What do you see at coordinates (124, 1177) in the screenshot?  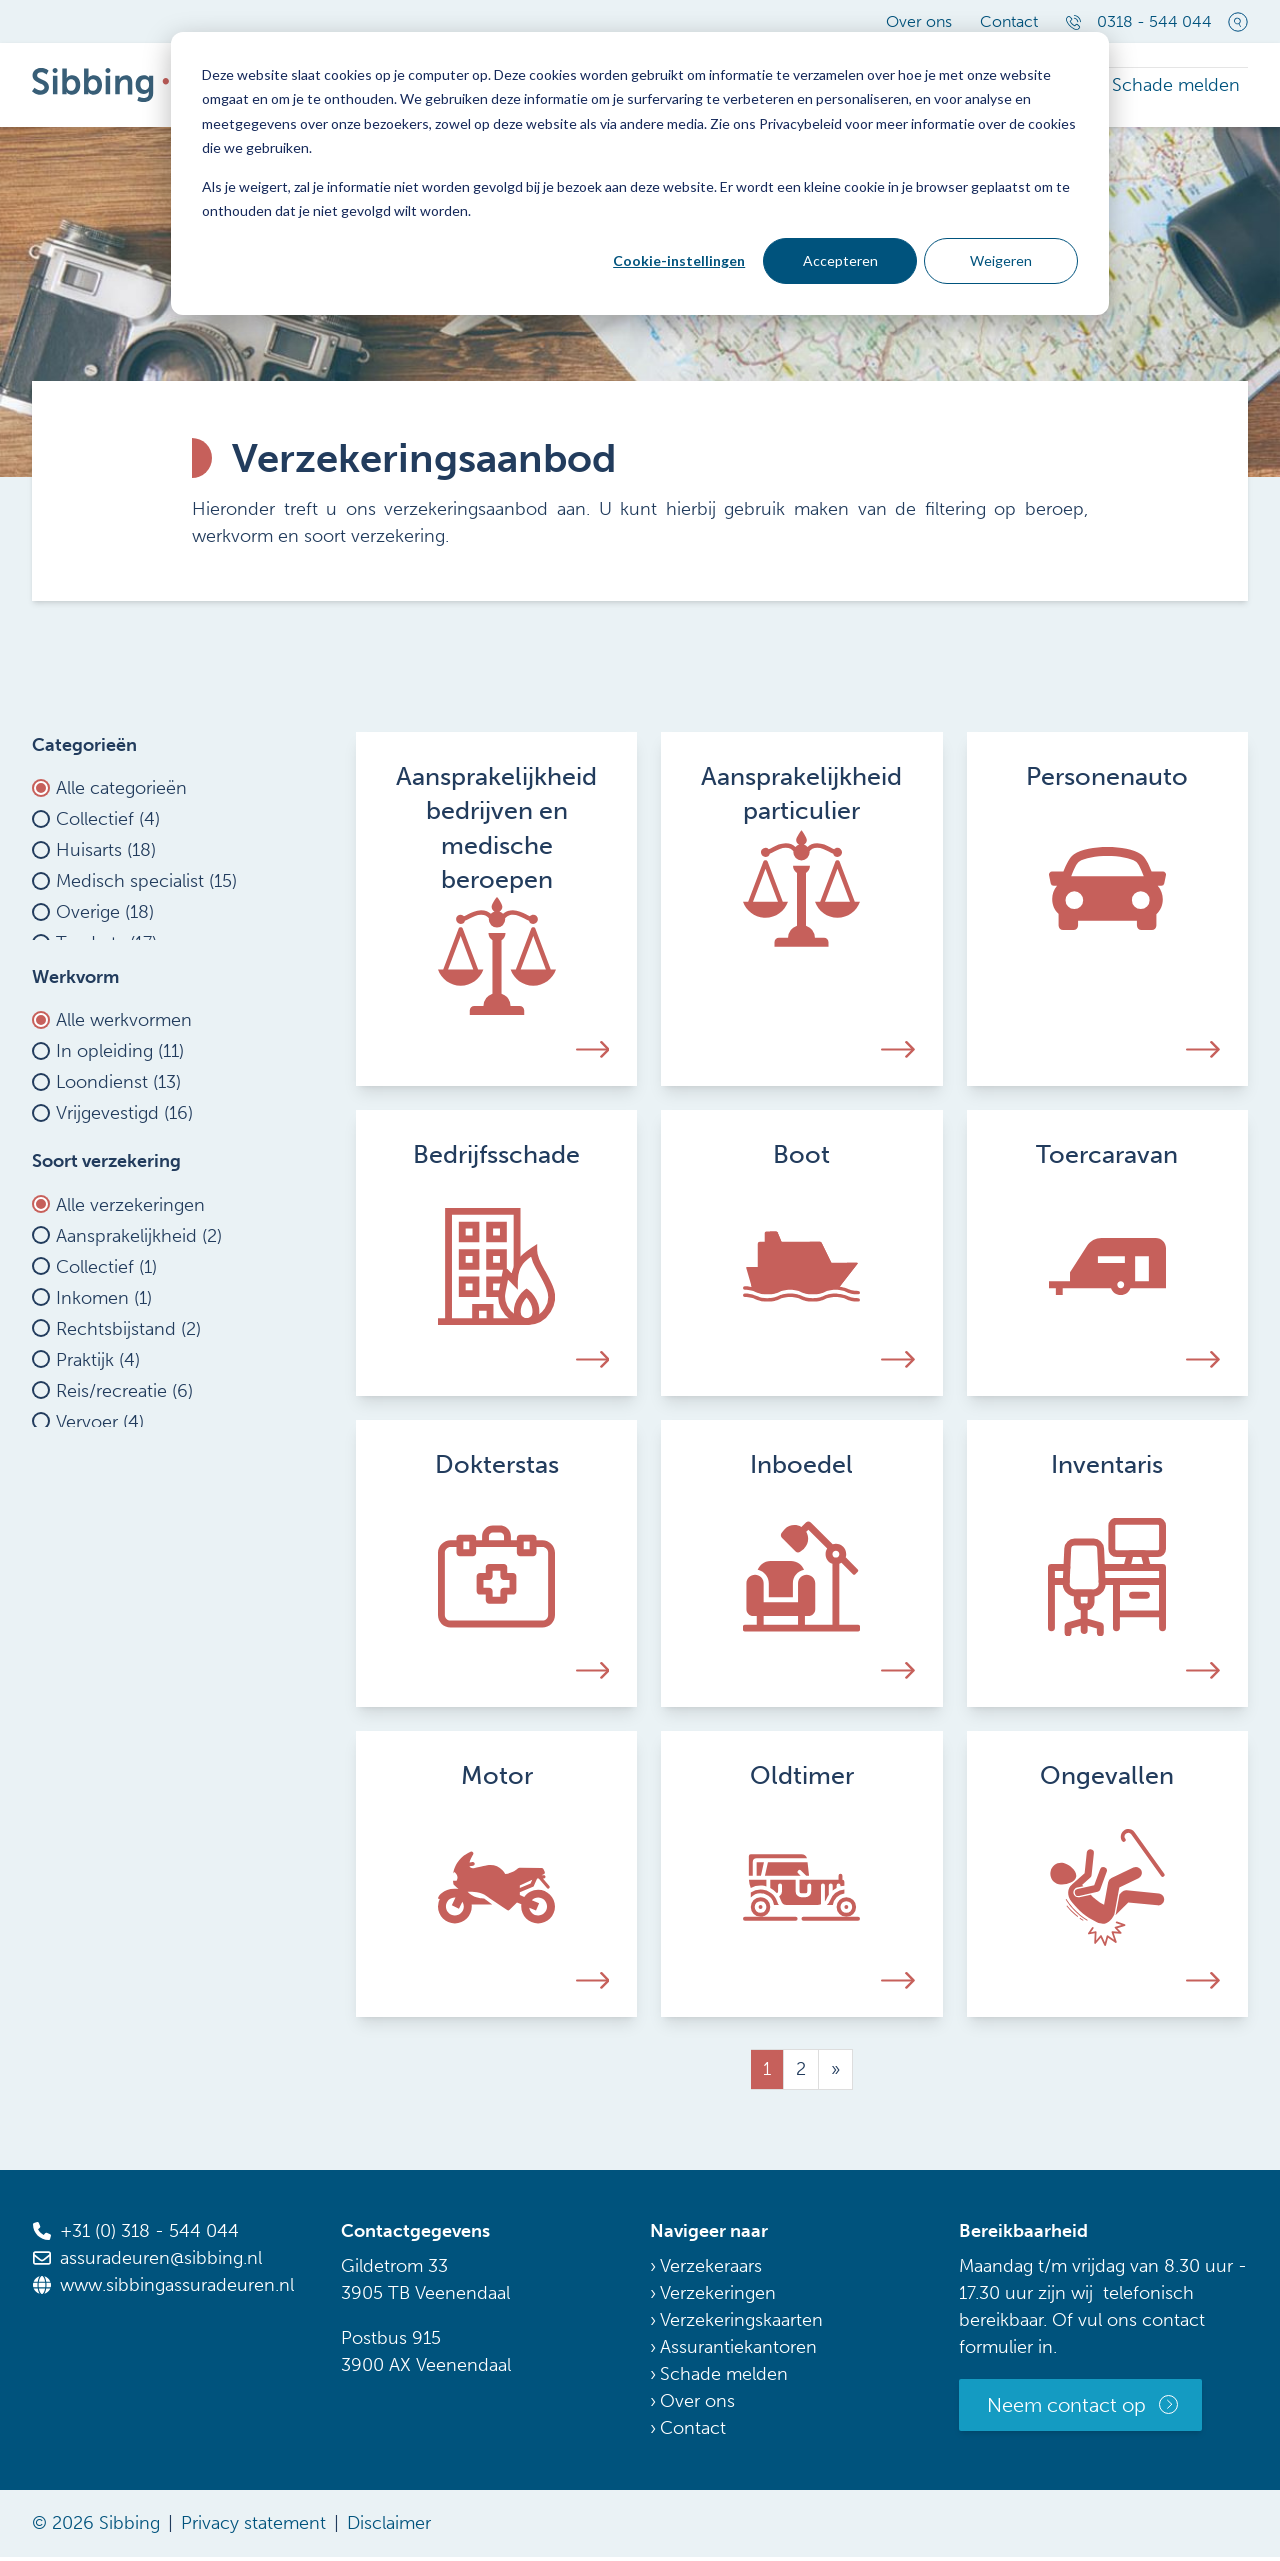 I see `Vrijgevestigd (16)` at bounding box center [124, 1177].